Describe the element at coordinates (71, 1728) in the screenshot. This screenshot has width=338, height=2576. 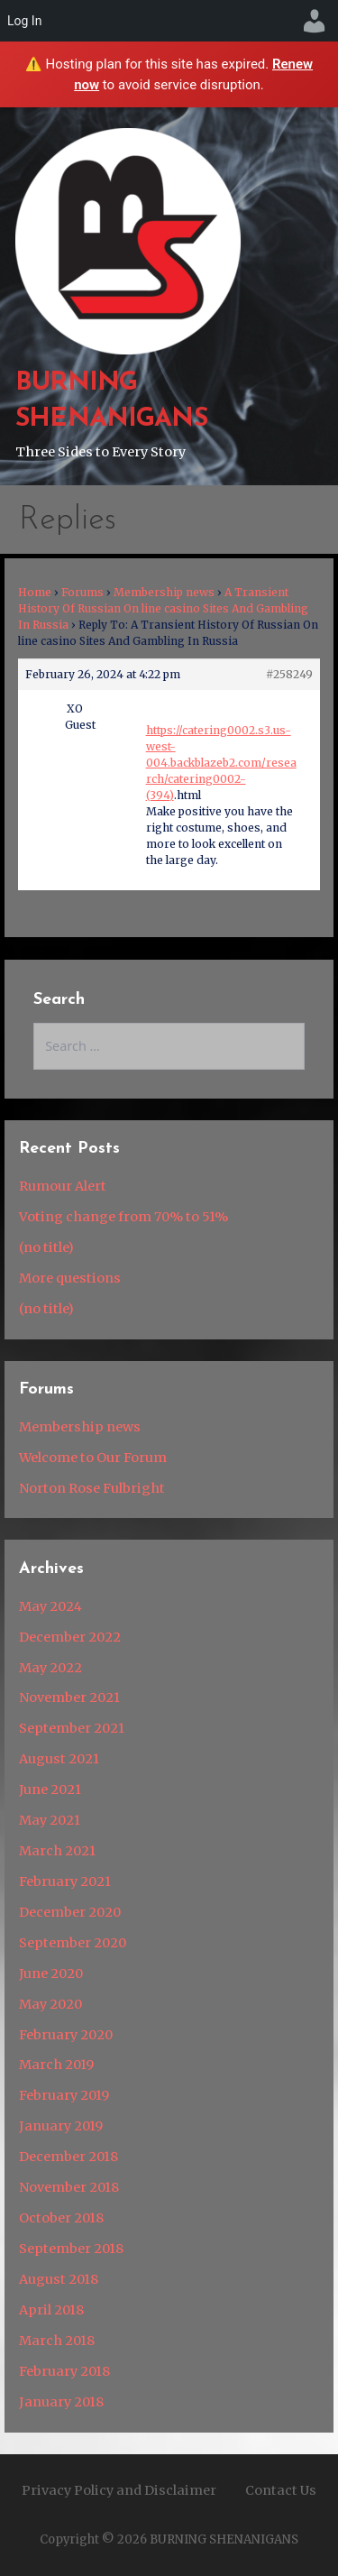
I see `September 2021` at that location.